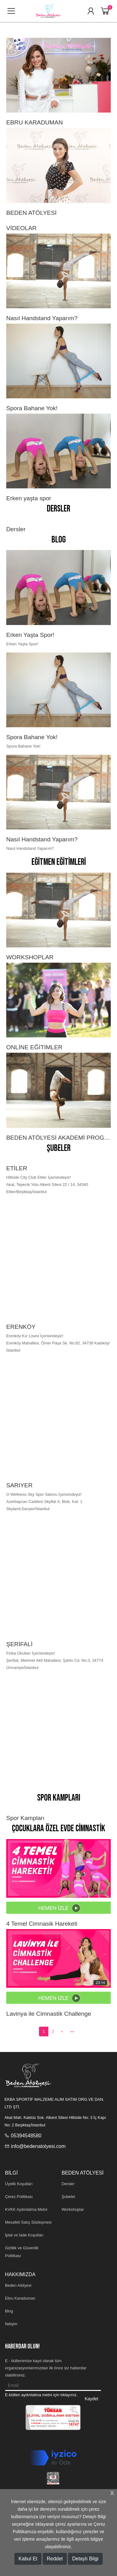 This screenshot has width=117, height=2576. What do you see at coordinates (27, 2558) in the screenshot?
I see `Kabul Et` at bounding box center [27, 2558].